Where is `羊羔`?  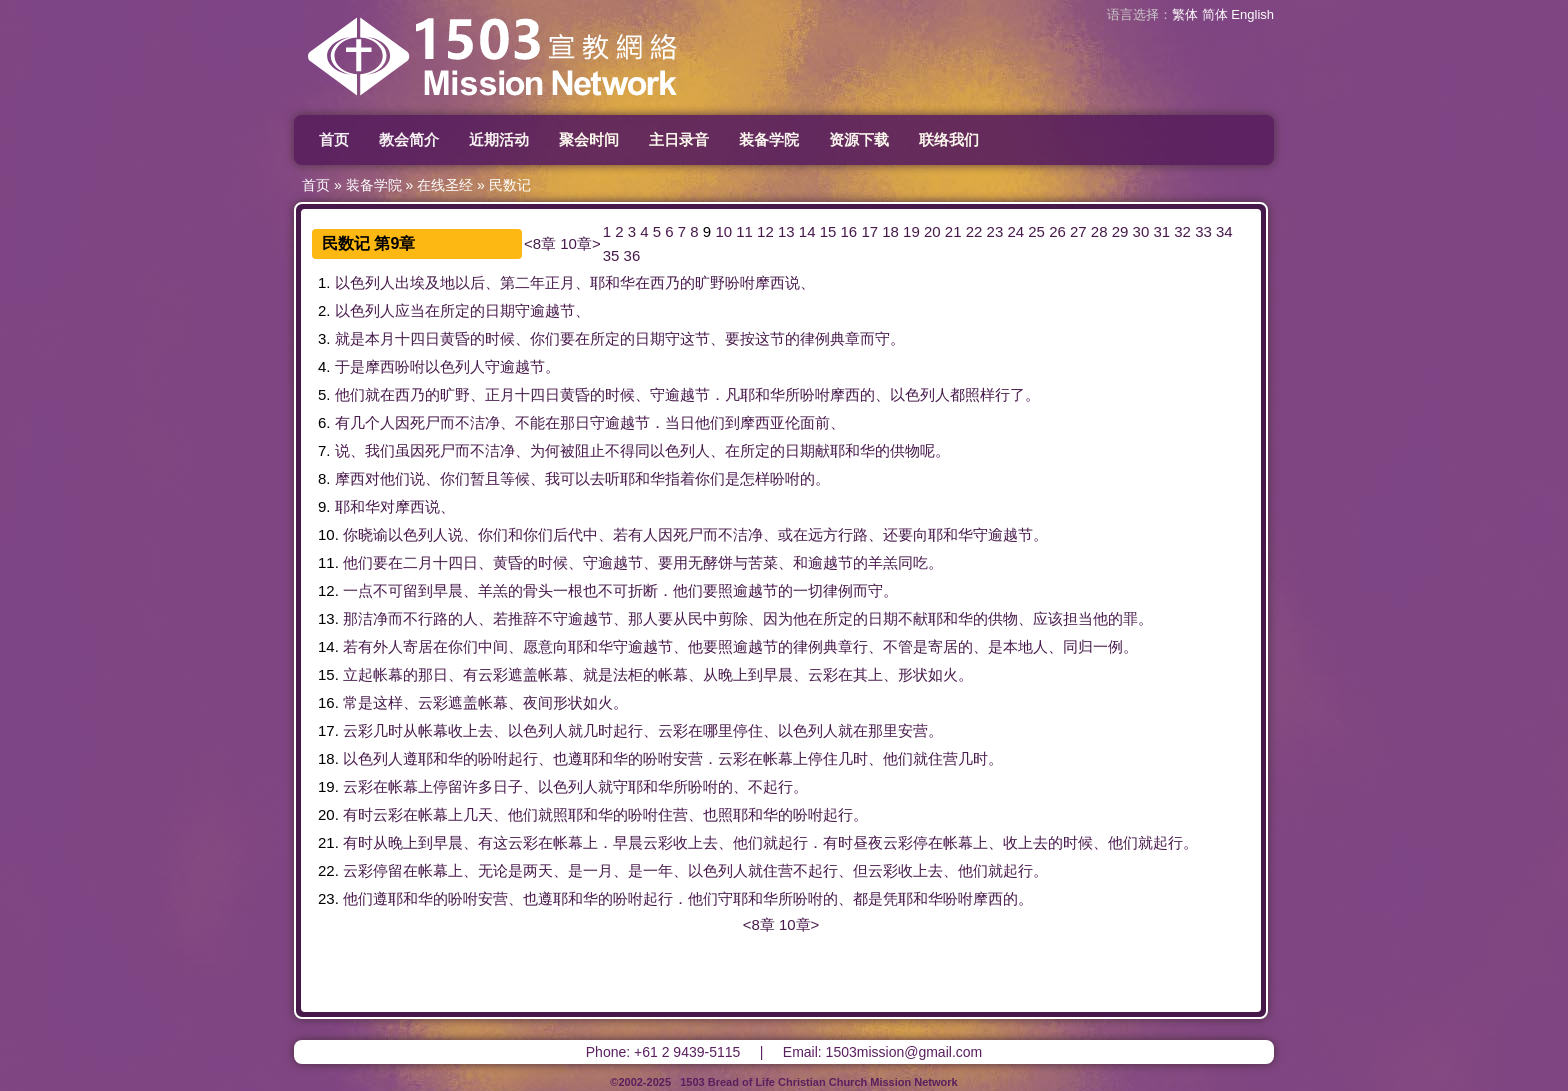 羊羔 is located at coordinates (883, 562).